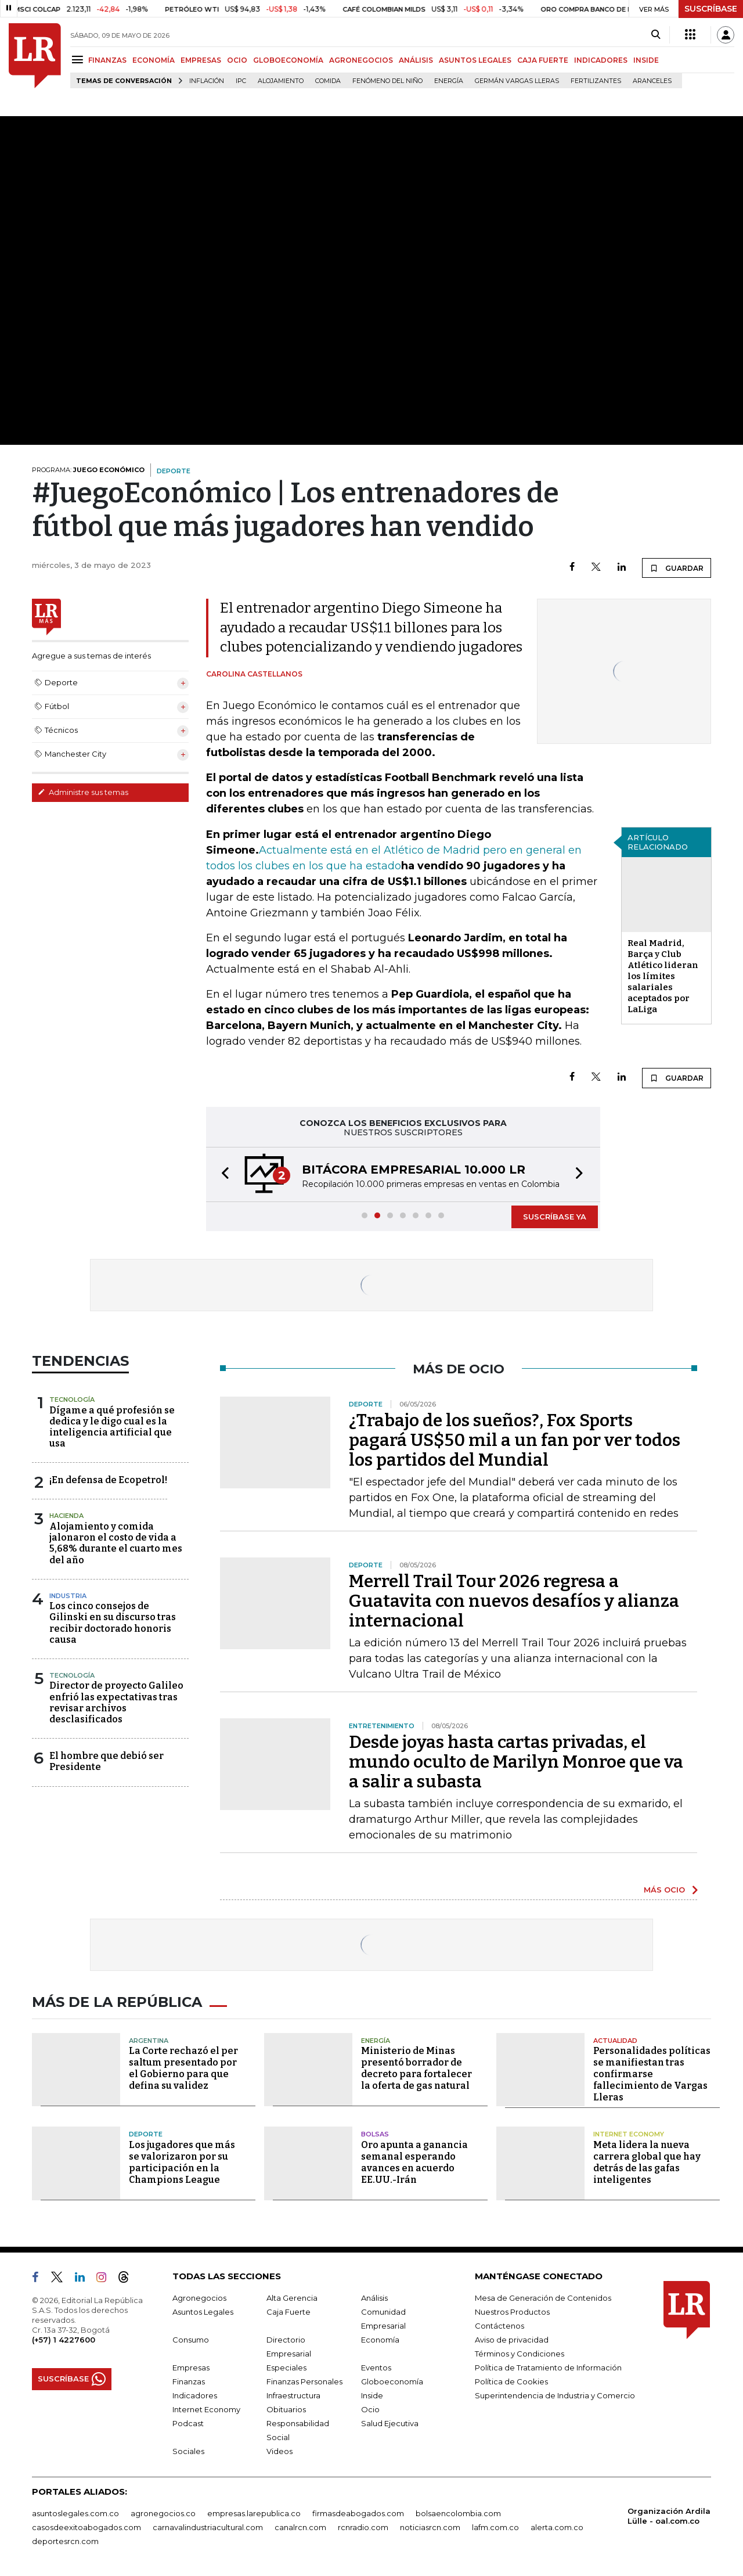 The width and height of the screenshot is (743, 2576). What do you see at coordinates (512, 2339) in the screenshot?
I see `Aviso de privacidad` at bounding box center [512, 2339].